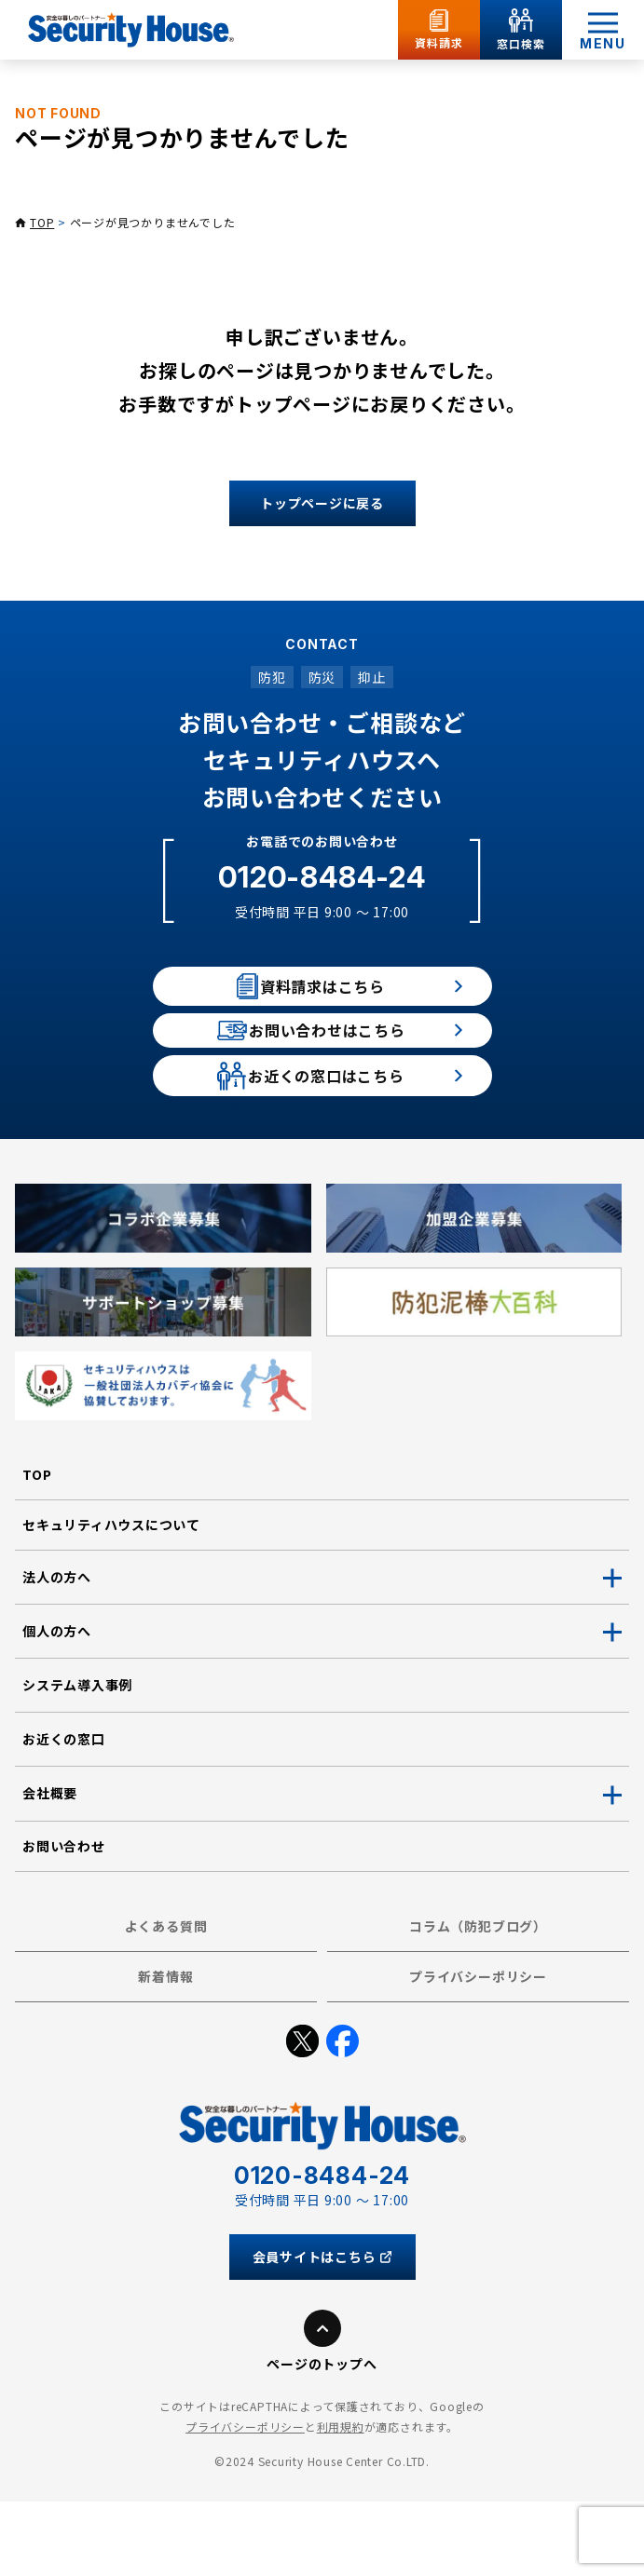 Image resolution: width=644 pixels, height=2576 pixels. I want to click on ページのトップへ, so click(322, 2439).